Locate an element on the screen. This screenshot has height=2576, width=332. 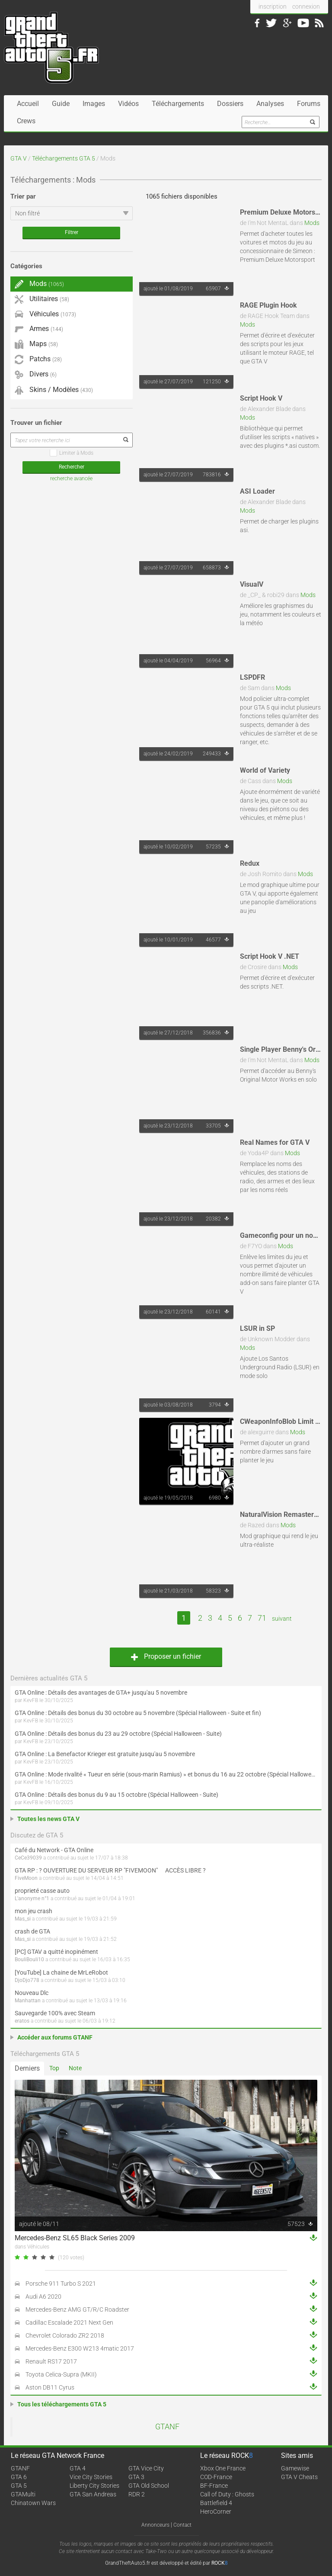
Proposer un fichier is located at coordinates (166, 1656).